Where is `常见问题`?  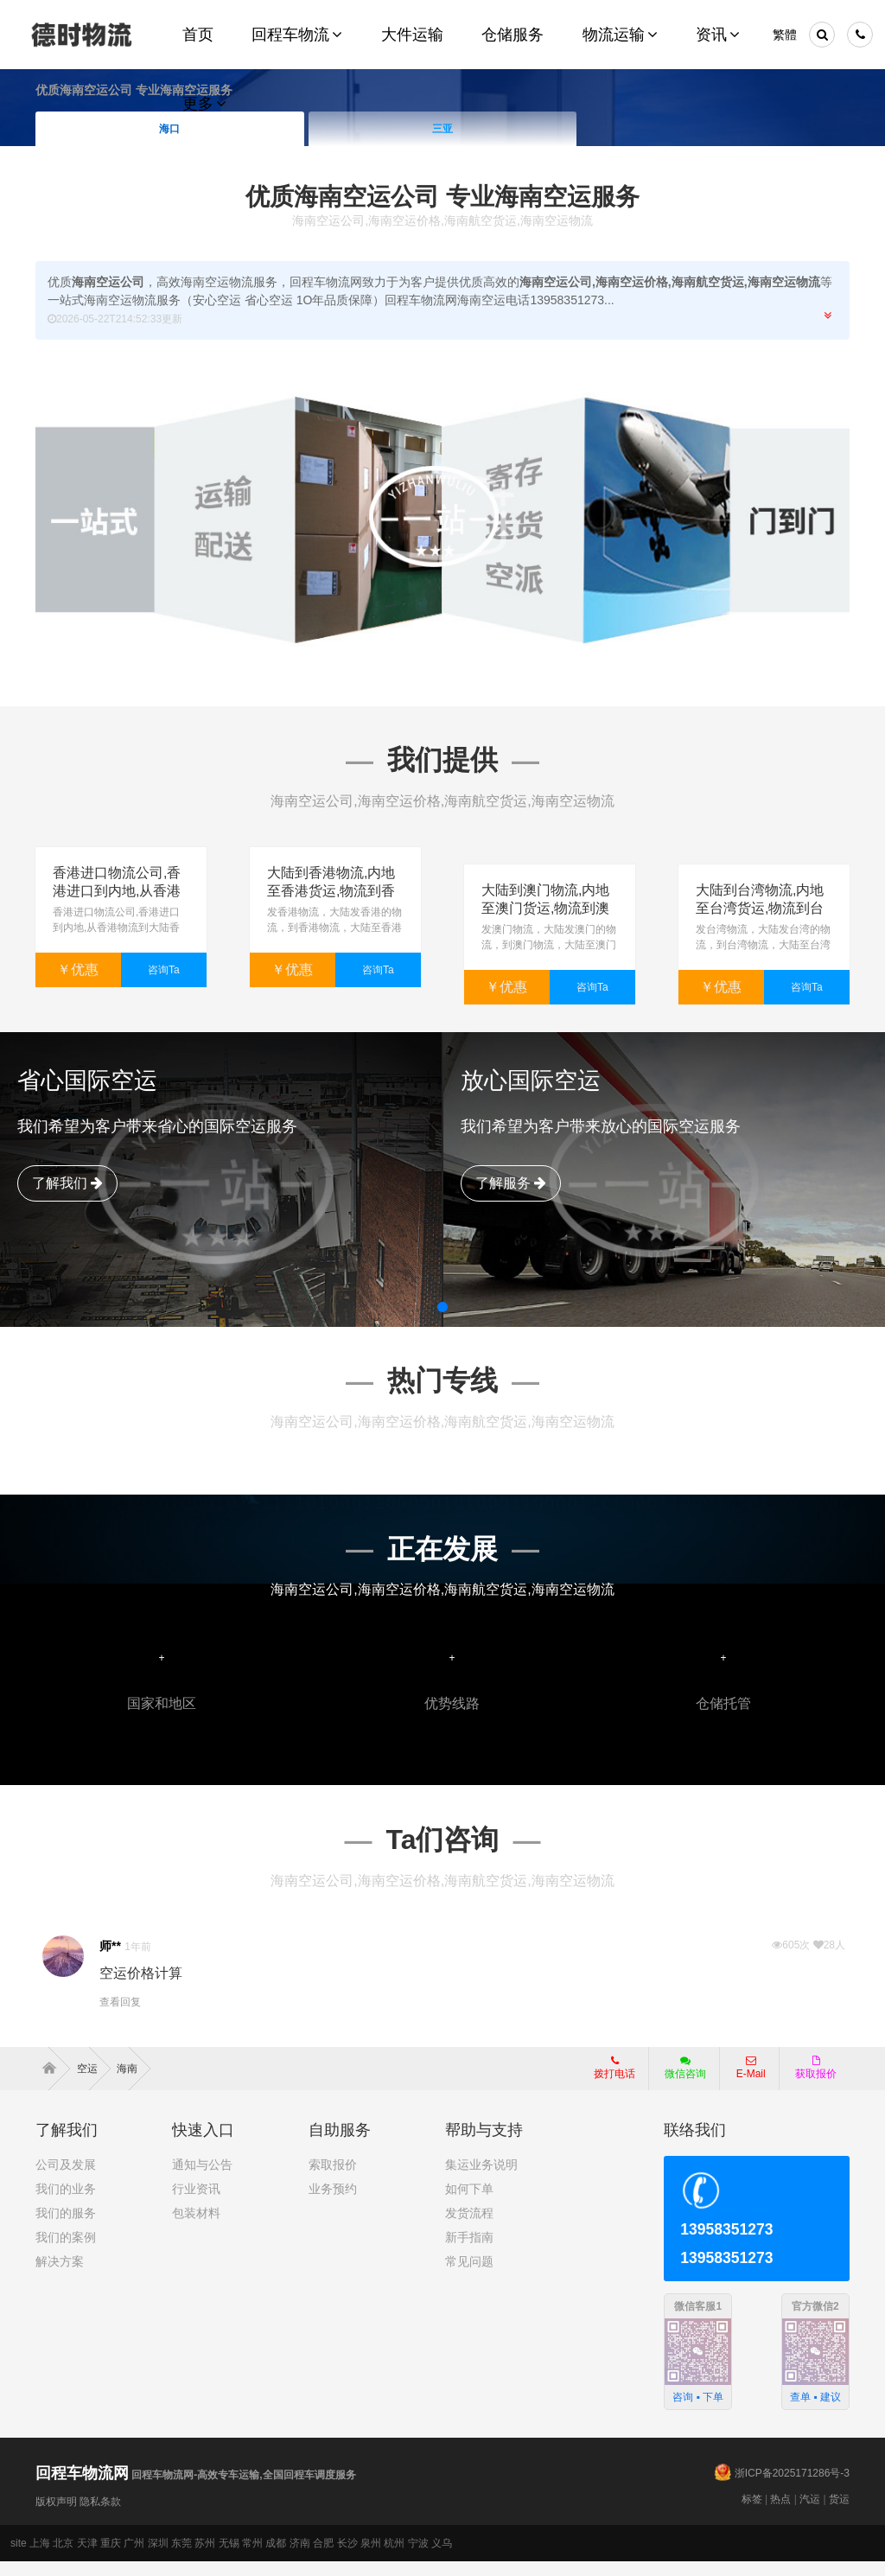 常见问题 is located at coordinates (469, 2275).